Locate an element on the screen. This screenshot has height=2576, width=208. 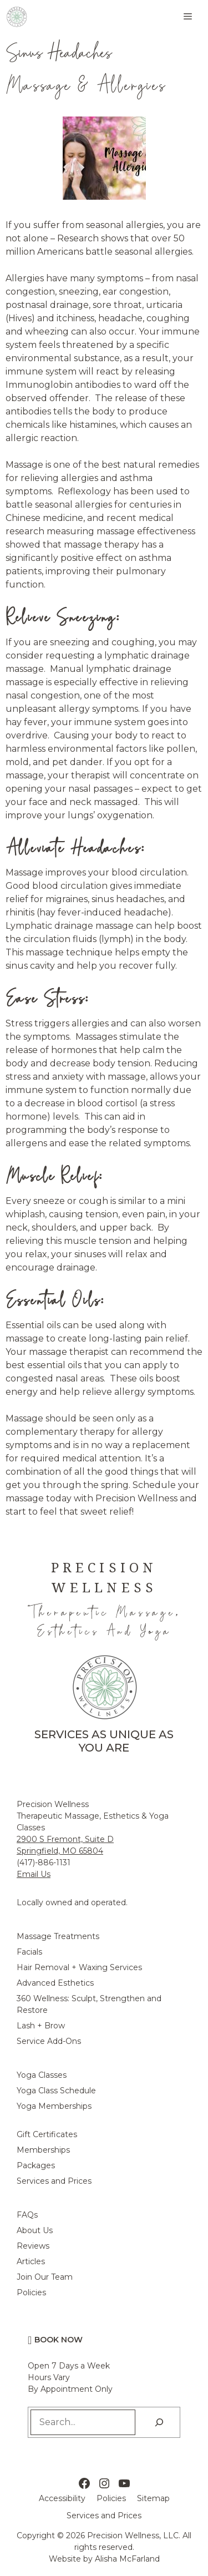
Join Our Team is located at coordinates (45, 2277).